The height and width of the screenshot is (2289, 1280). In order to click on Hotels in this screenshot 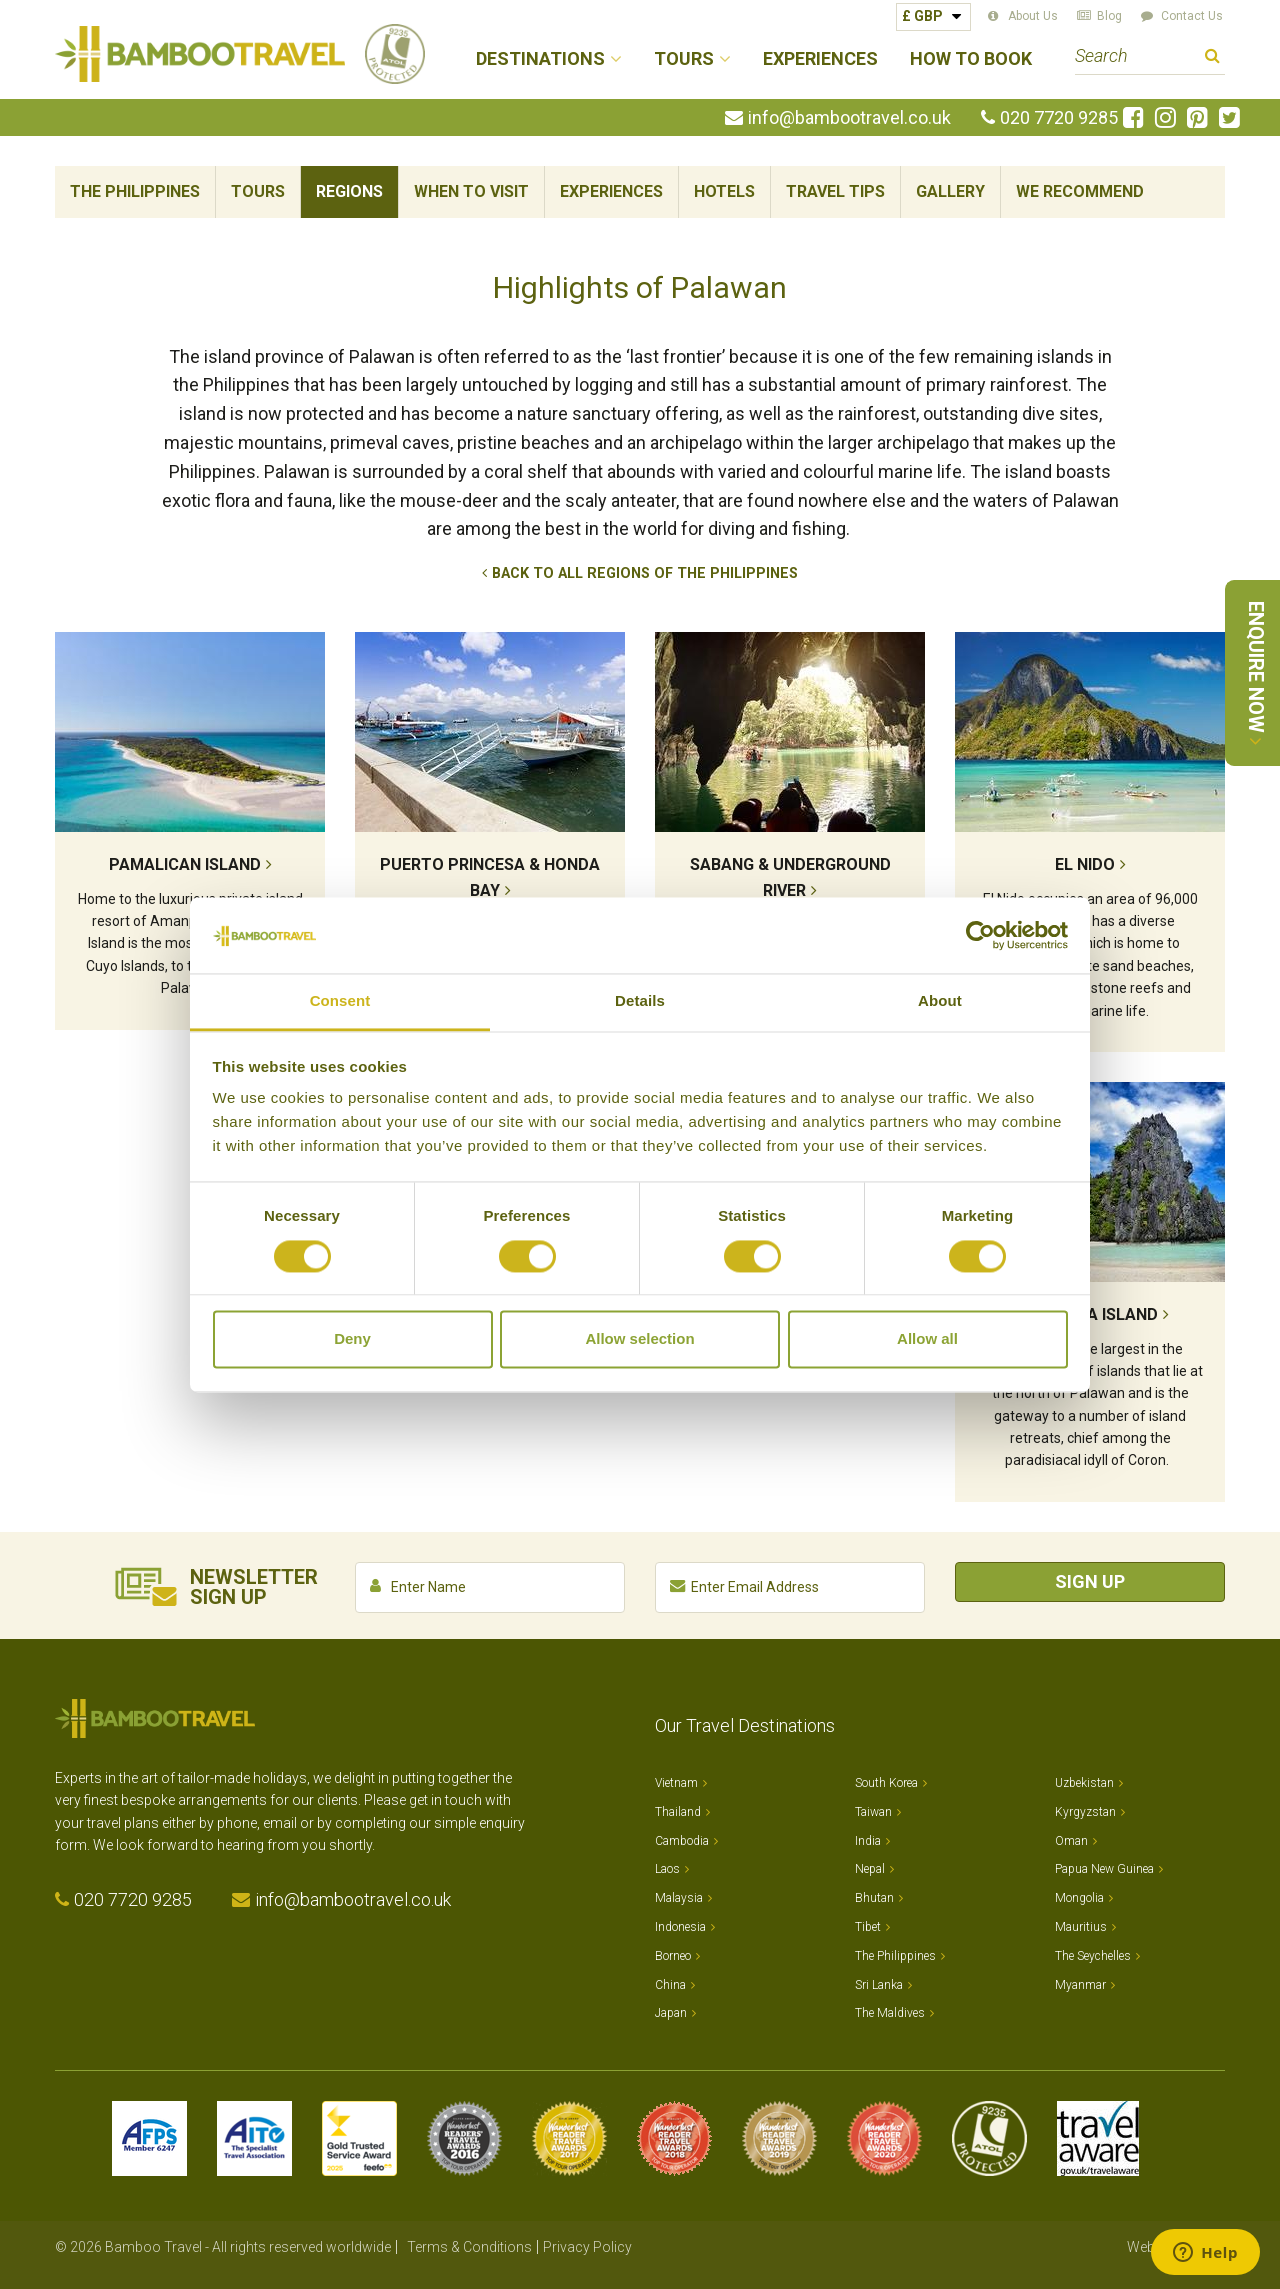, I will do `click(724, 191)`.